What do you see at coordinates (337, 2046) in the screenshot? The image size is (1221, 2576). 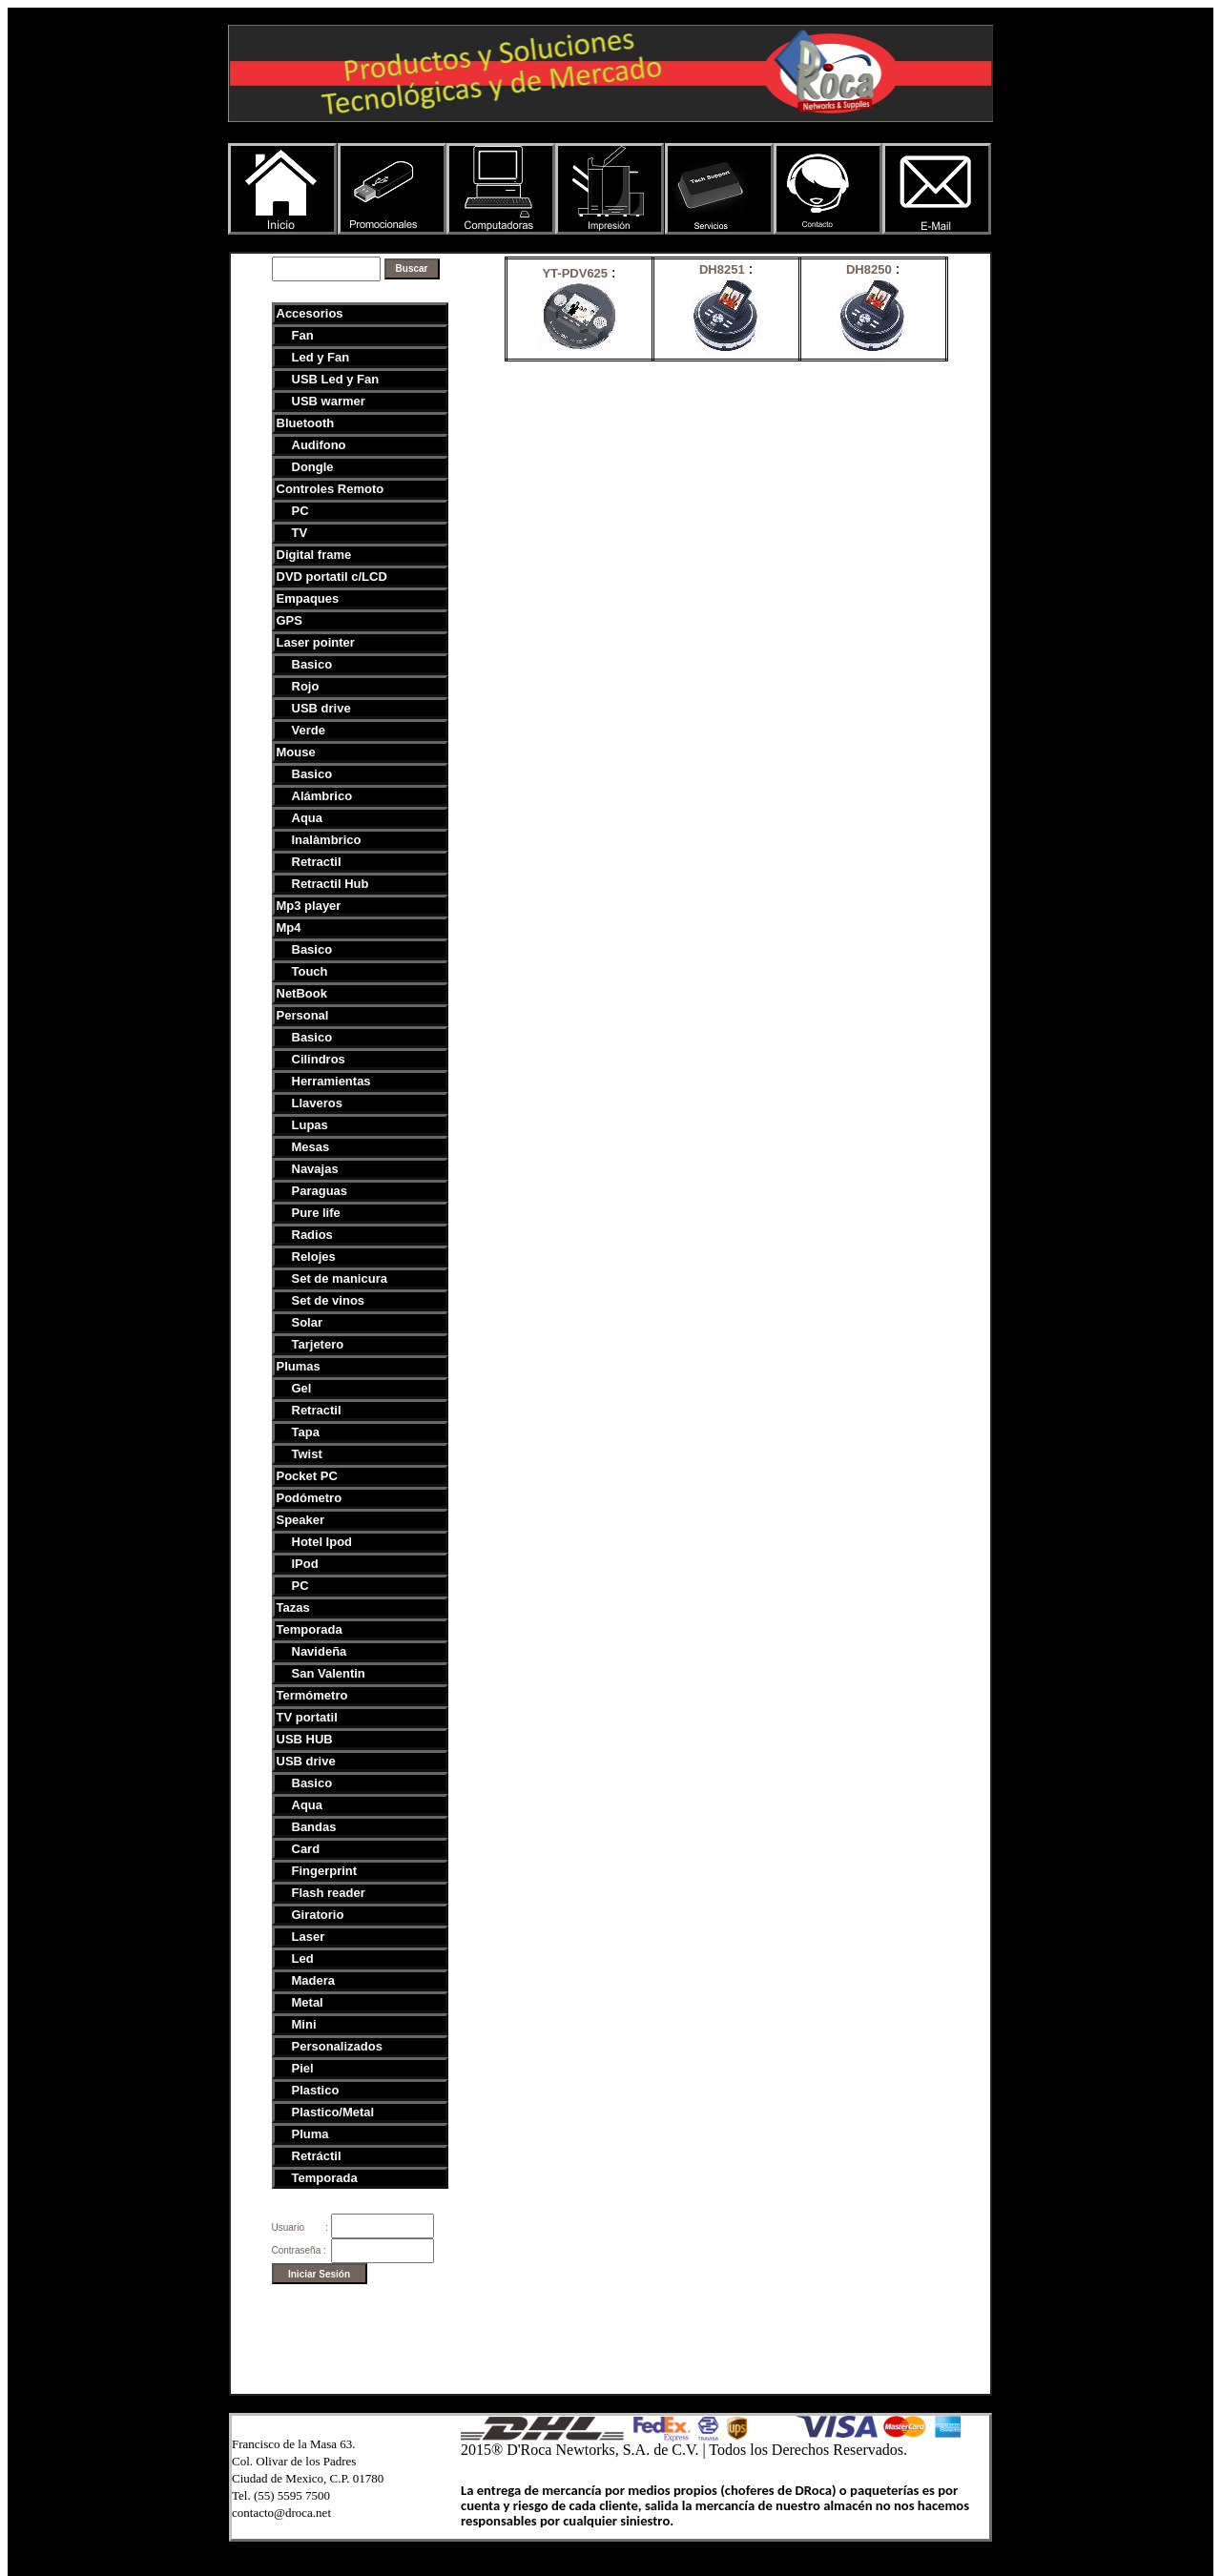 I see `Personalizados` at bounding box center [337, 2046].